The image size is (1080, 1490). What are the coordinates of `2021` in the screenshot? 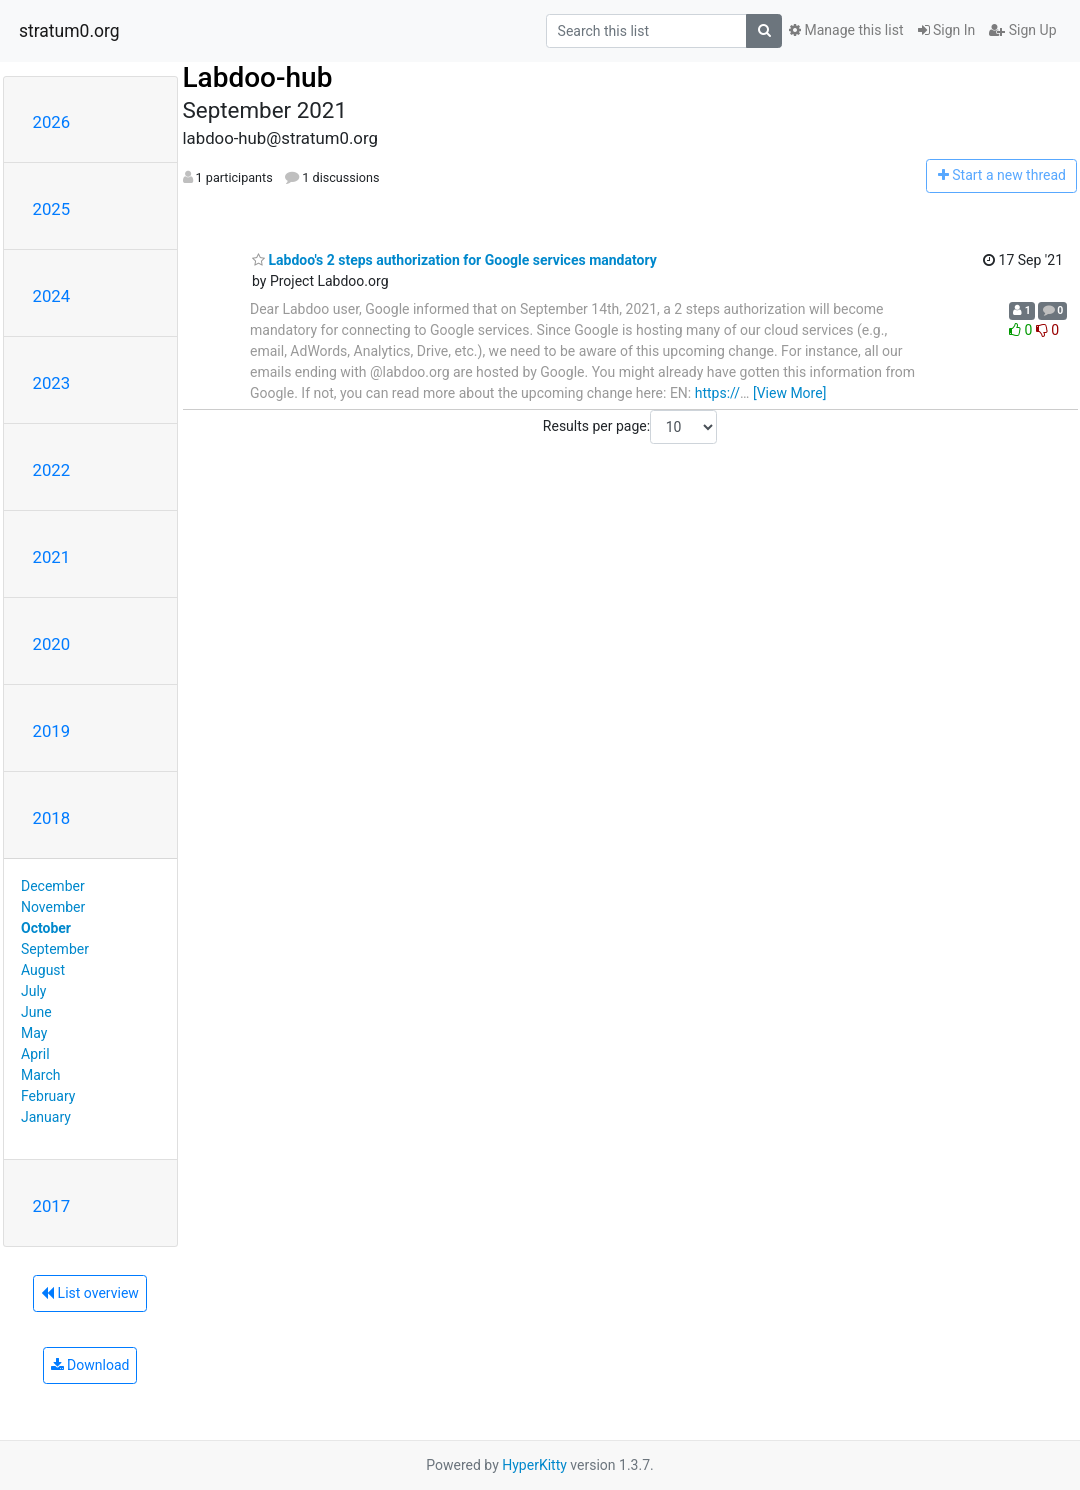 It's located at (52, 557).